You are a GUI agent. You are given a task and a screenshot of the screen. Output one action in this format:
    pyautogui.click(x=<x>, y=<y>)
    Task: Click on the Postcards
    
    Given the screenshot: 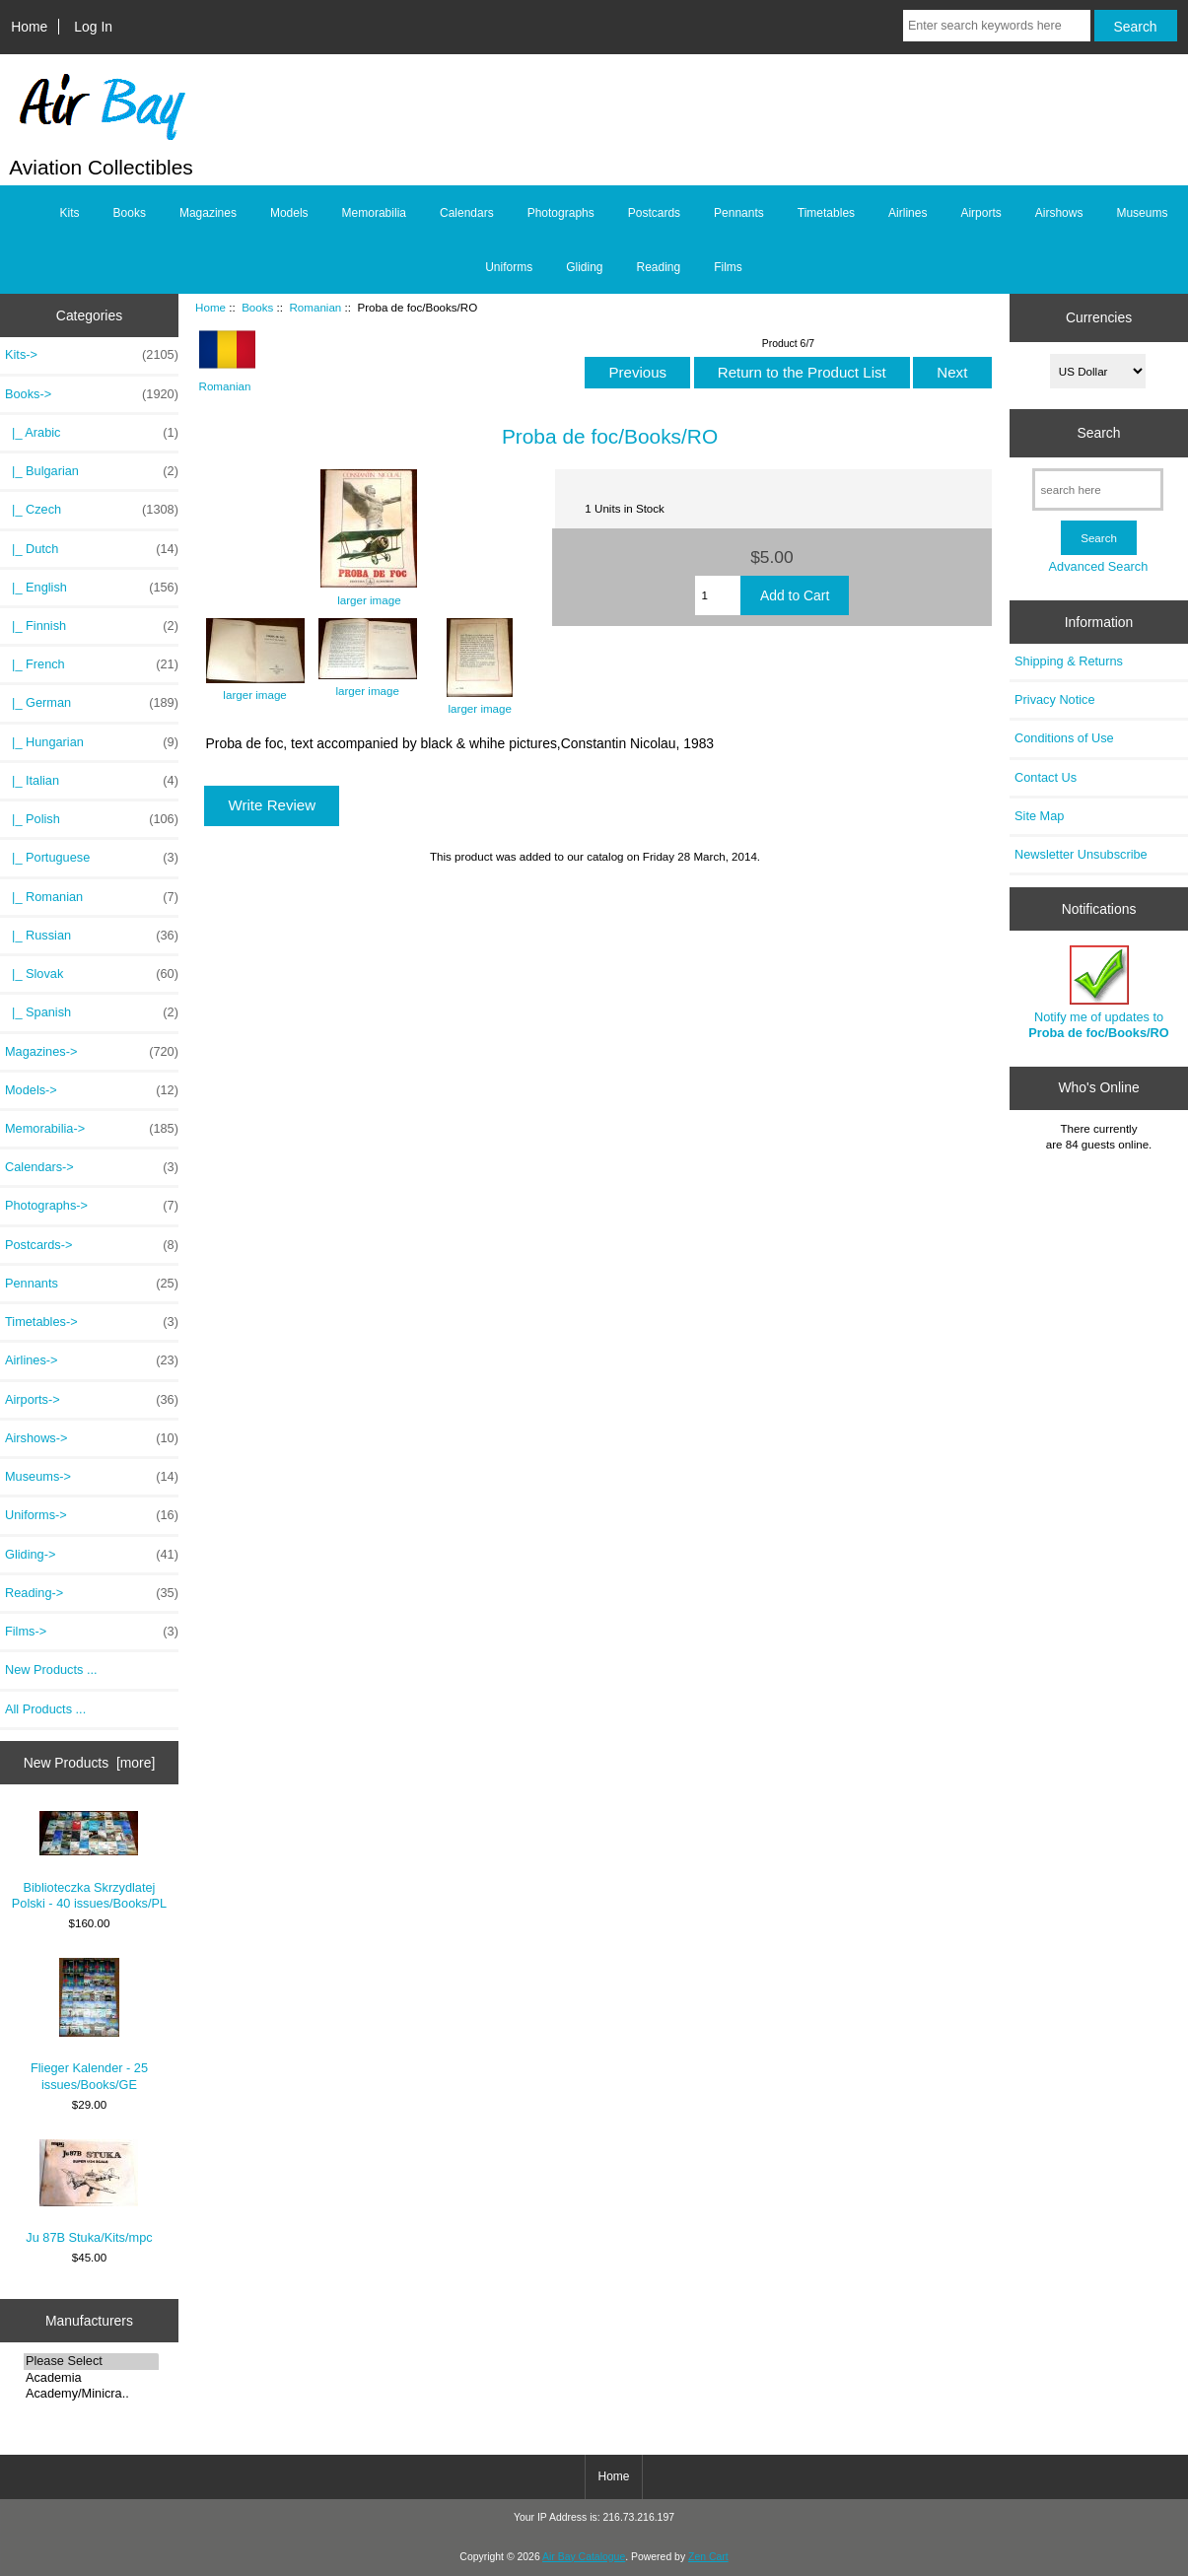 What is the action you would take?
    pyautogui.click(x=654, y=213)
    